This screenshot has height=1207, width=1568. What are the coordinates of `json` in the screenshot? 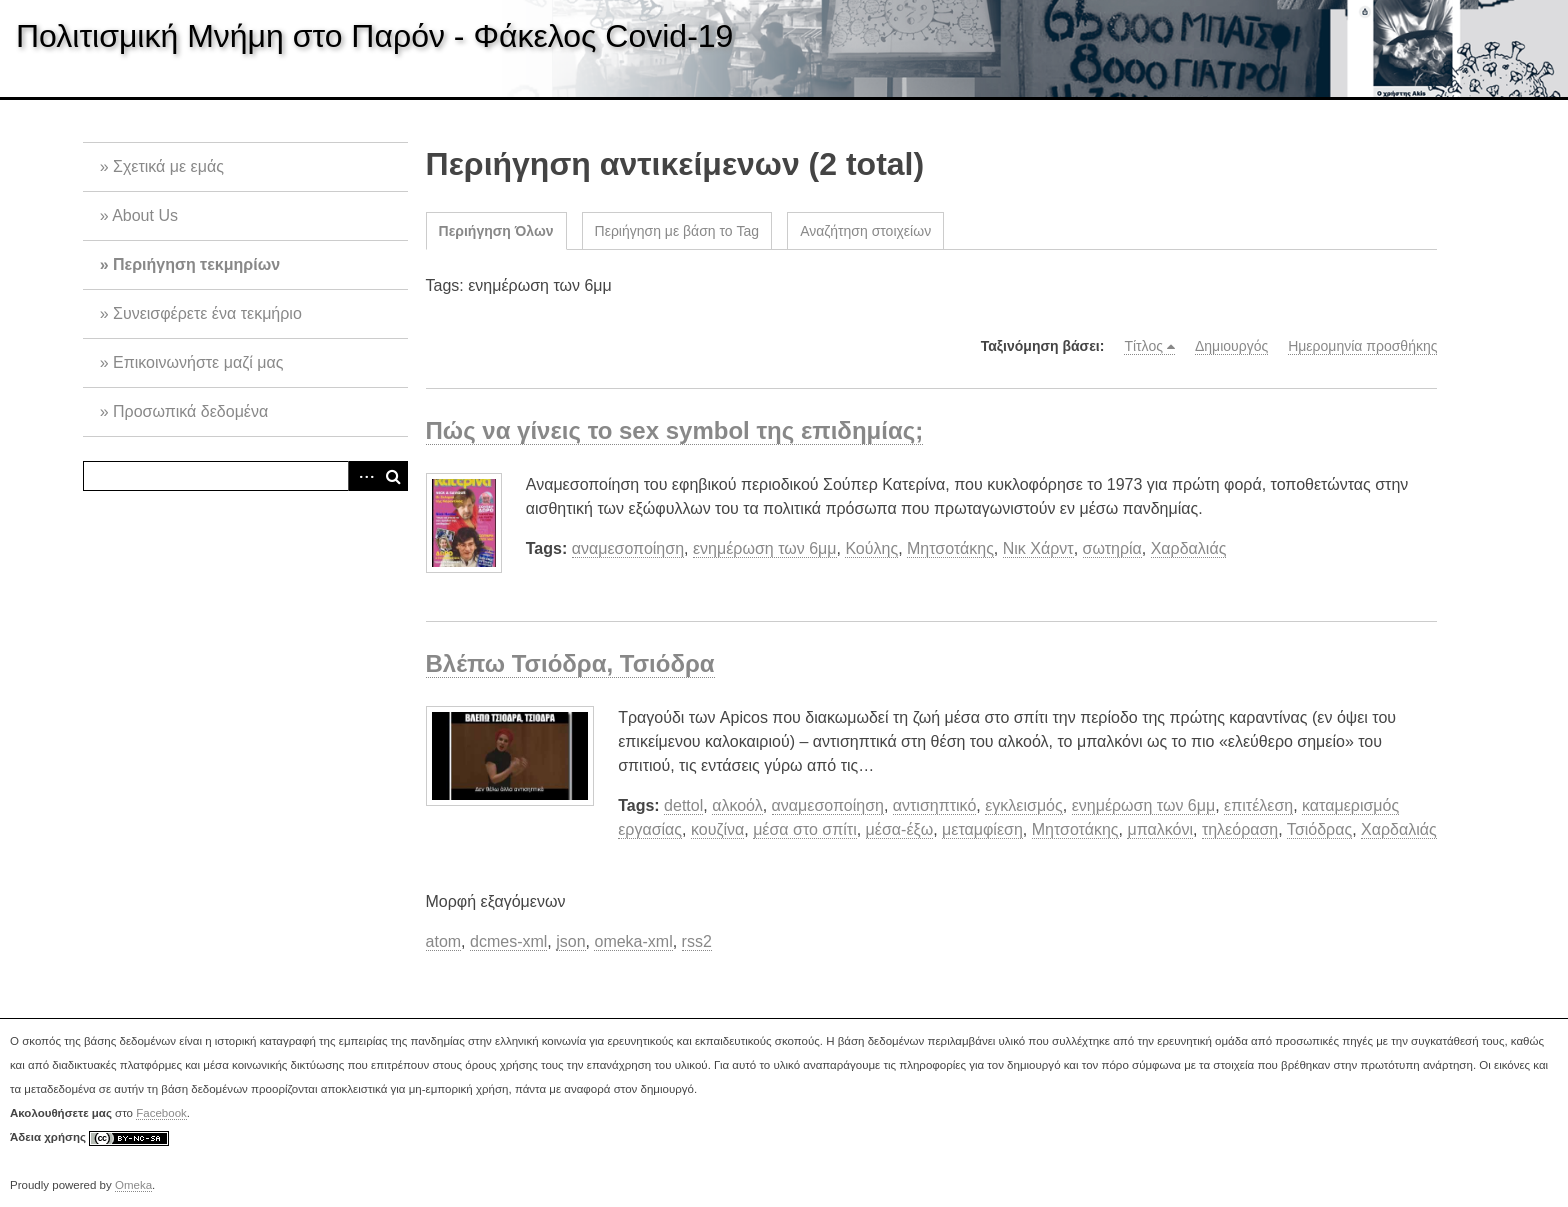 It's located at (570, 941).